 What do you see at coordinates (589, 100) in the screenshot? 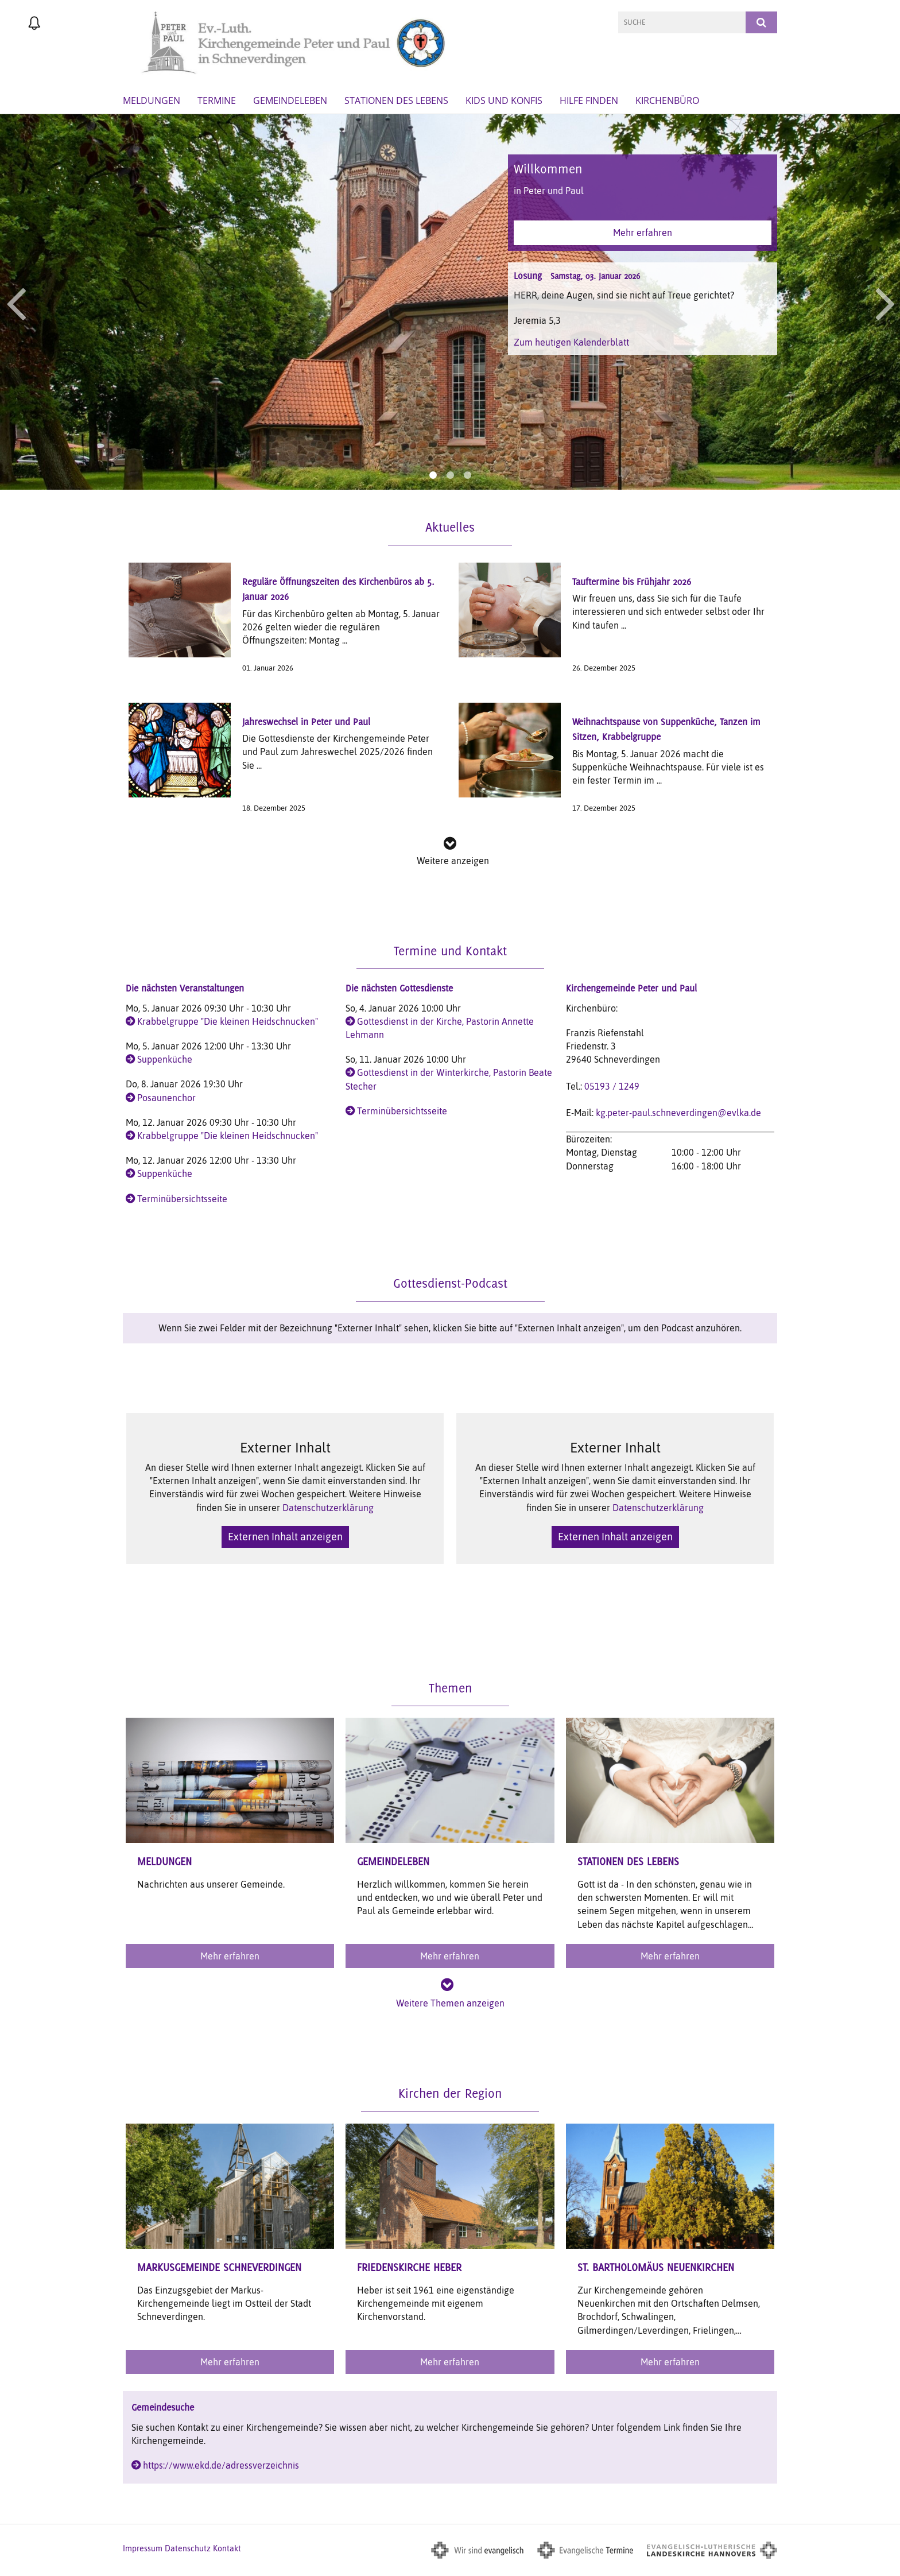
I see `Hilfe finden` at bounding box center [589, 100].